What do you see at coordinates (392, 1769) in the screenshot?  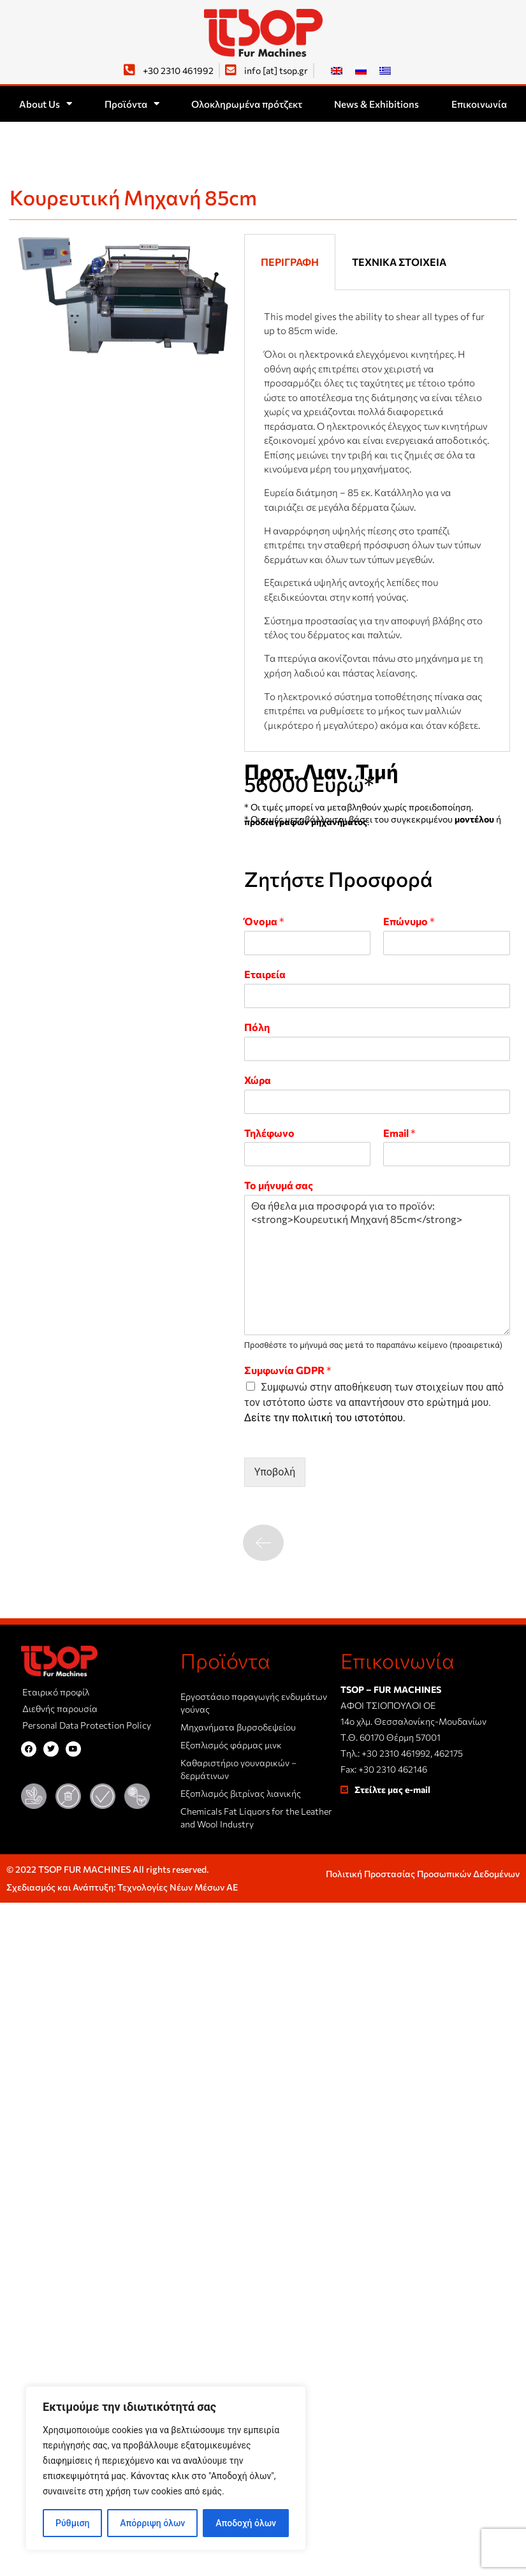 I see `+30 2310 462146` at bounding box center [392, 1769].